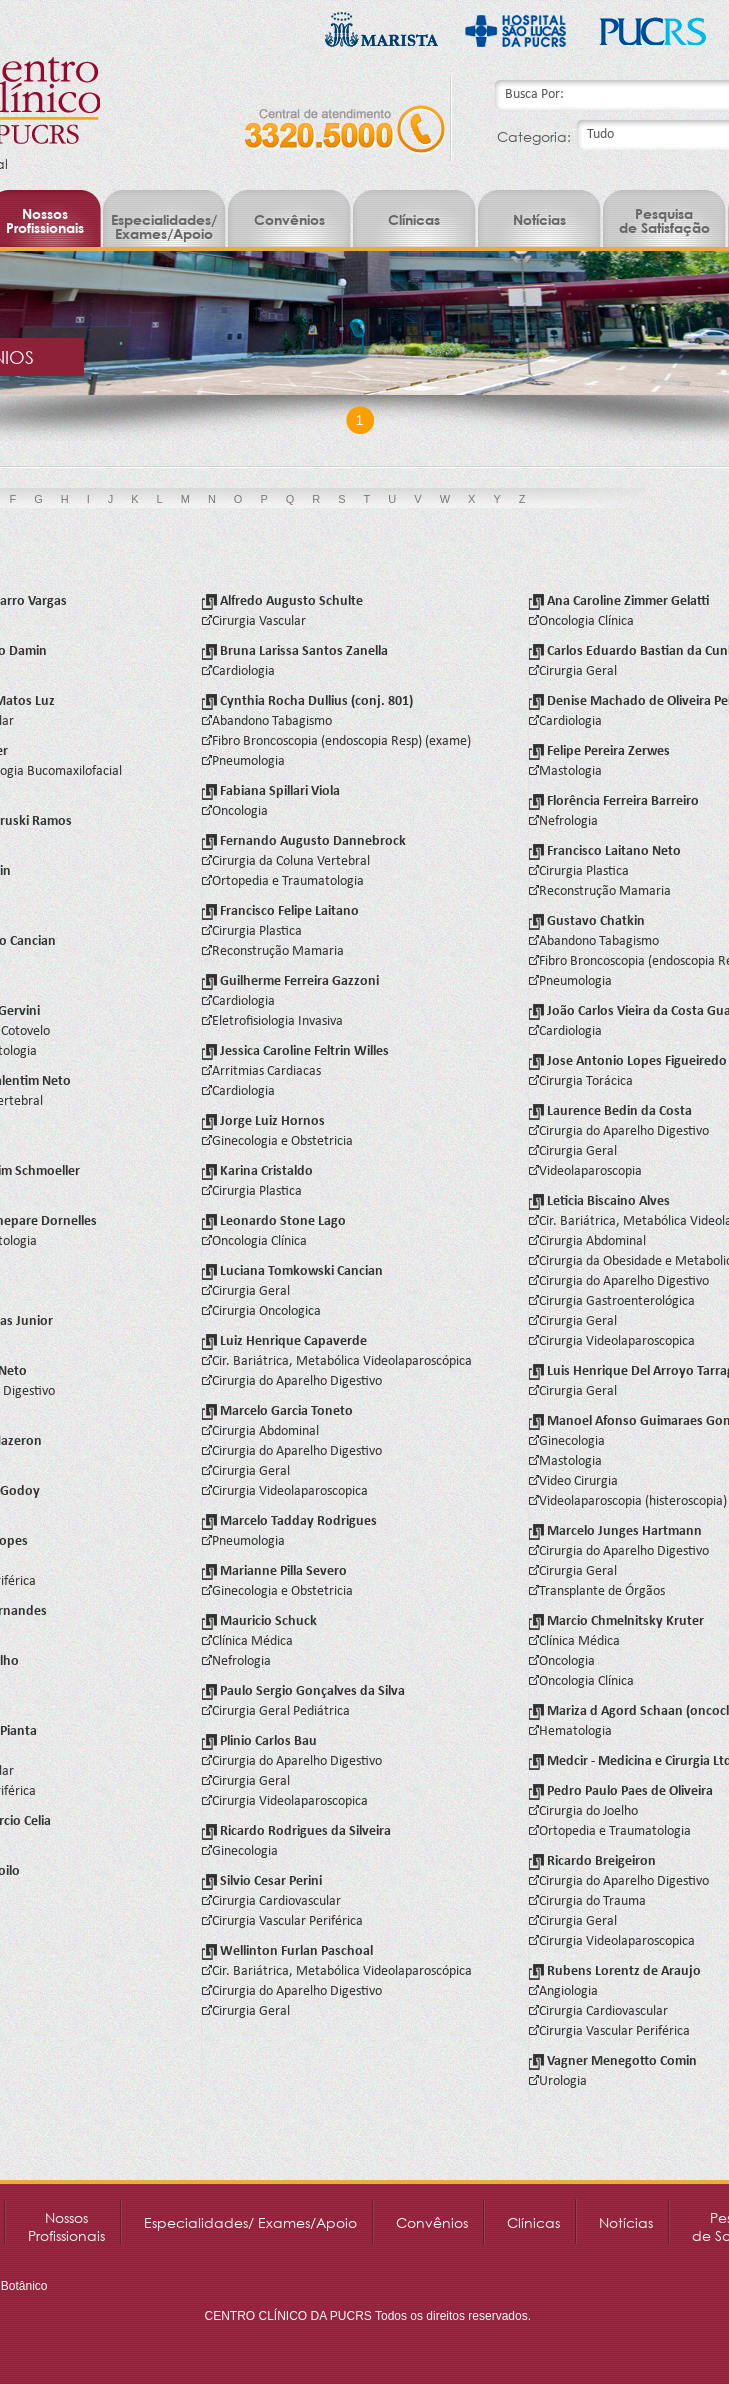 This screenshot has width=729, height=2384. Describe the element at coordinates (581, 1081) in the screenshot. I see `Cirurgia Torácica` at that location.